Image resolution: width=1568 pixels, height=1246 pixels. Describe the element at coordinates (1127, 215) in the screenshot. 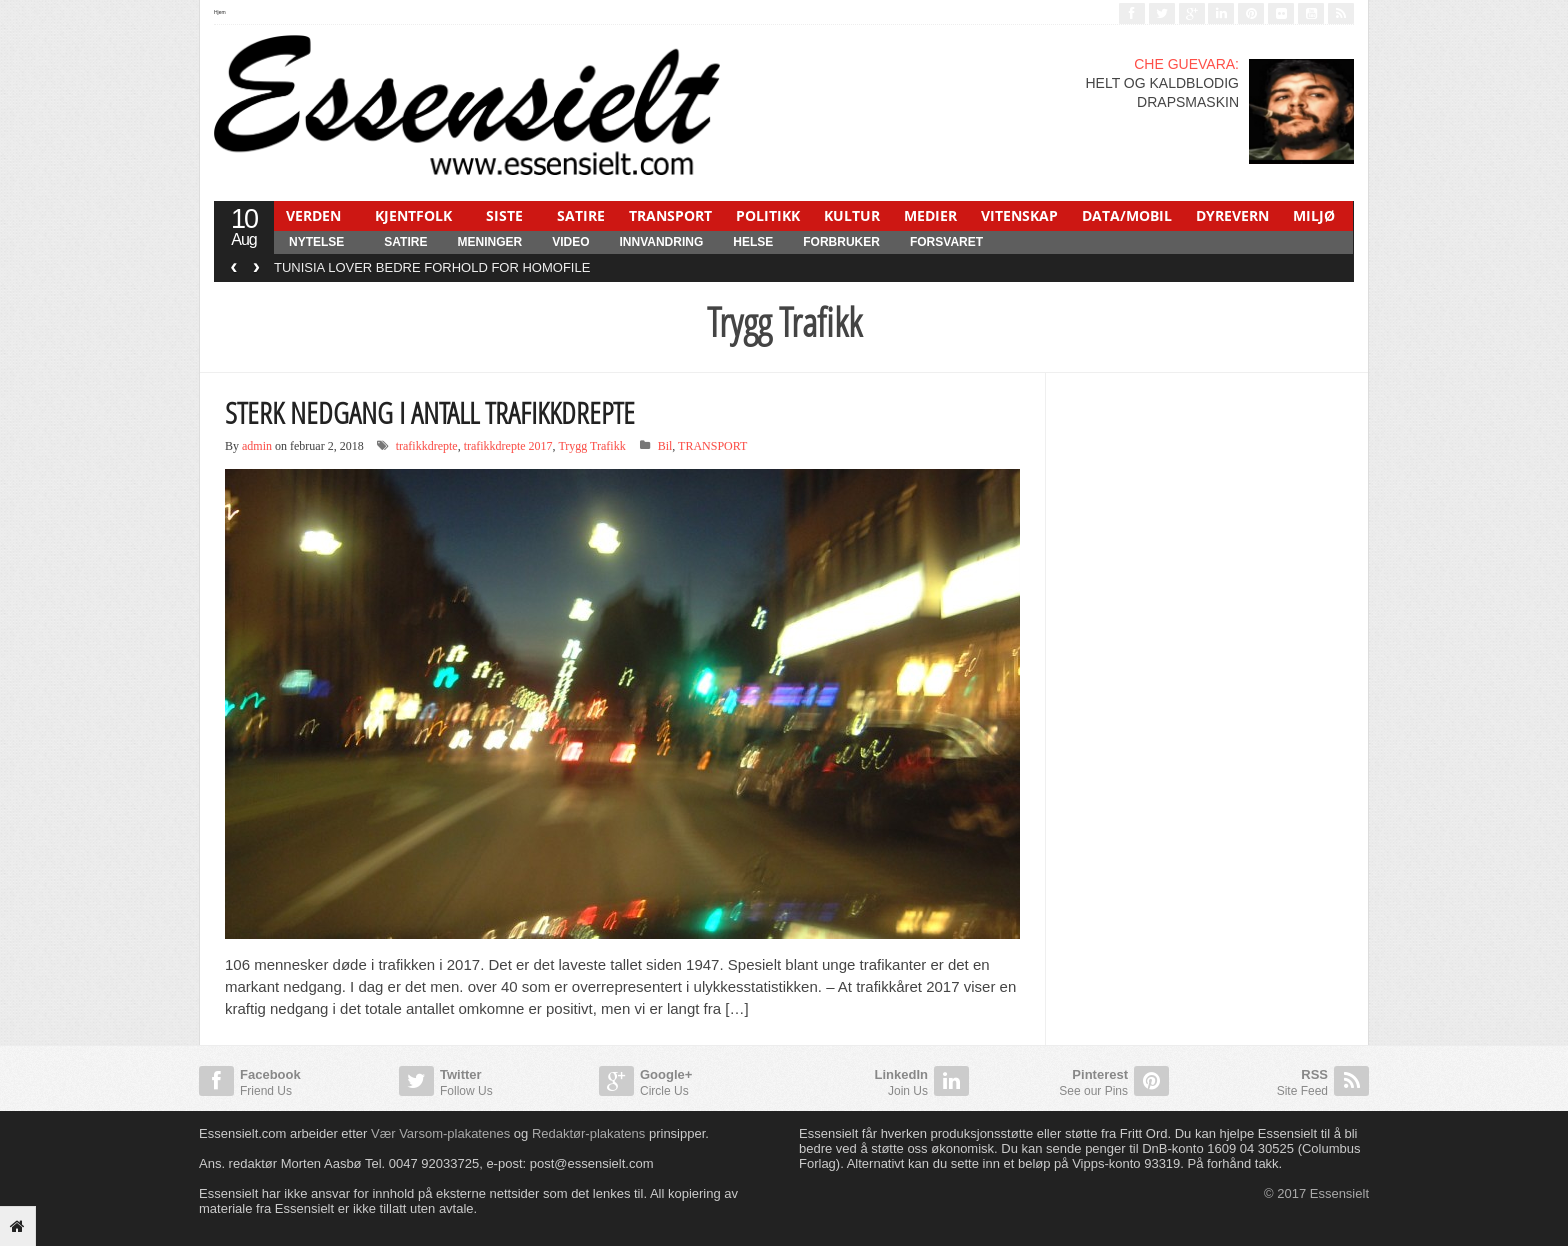

I see `DATA/MOBIL` at that location.